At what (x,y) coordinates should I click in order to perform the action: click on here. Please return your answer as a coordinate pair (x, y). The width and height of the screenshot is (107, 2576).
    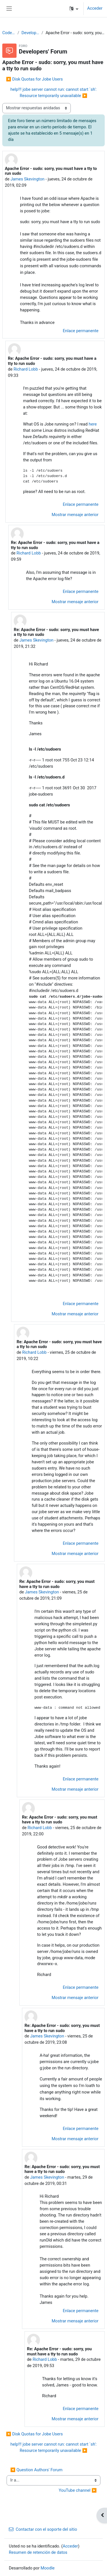
    Looking at the image, I should click on (93, 424).